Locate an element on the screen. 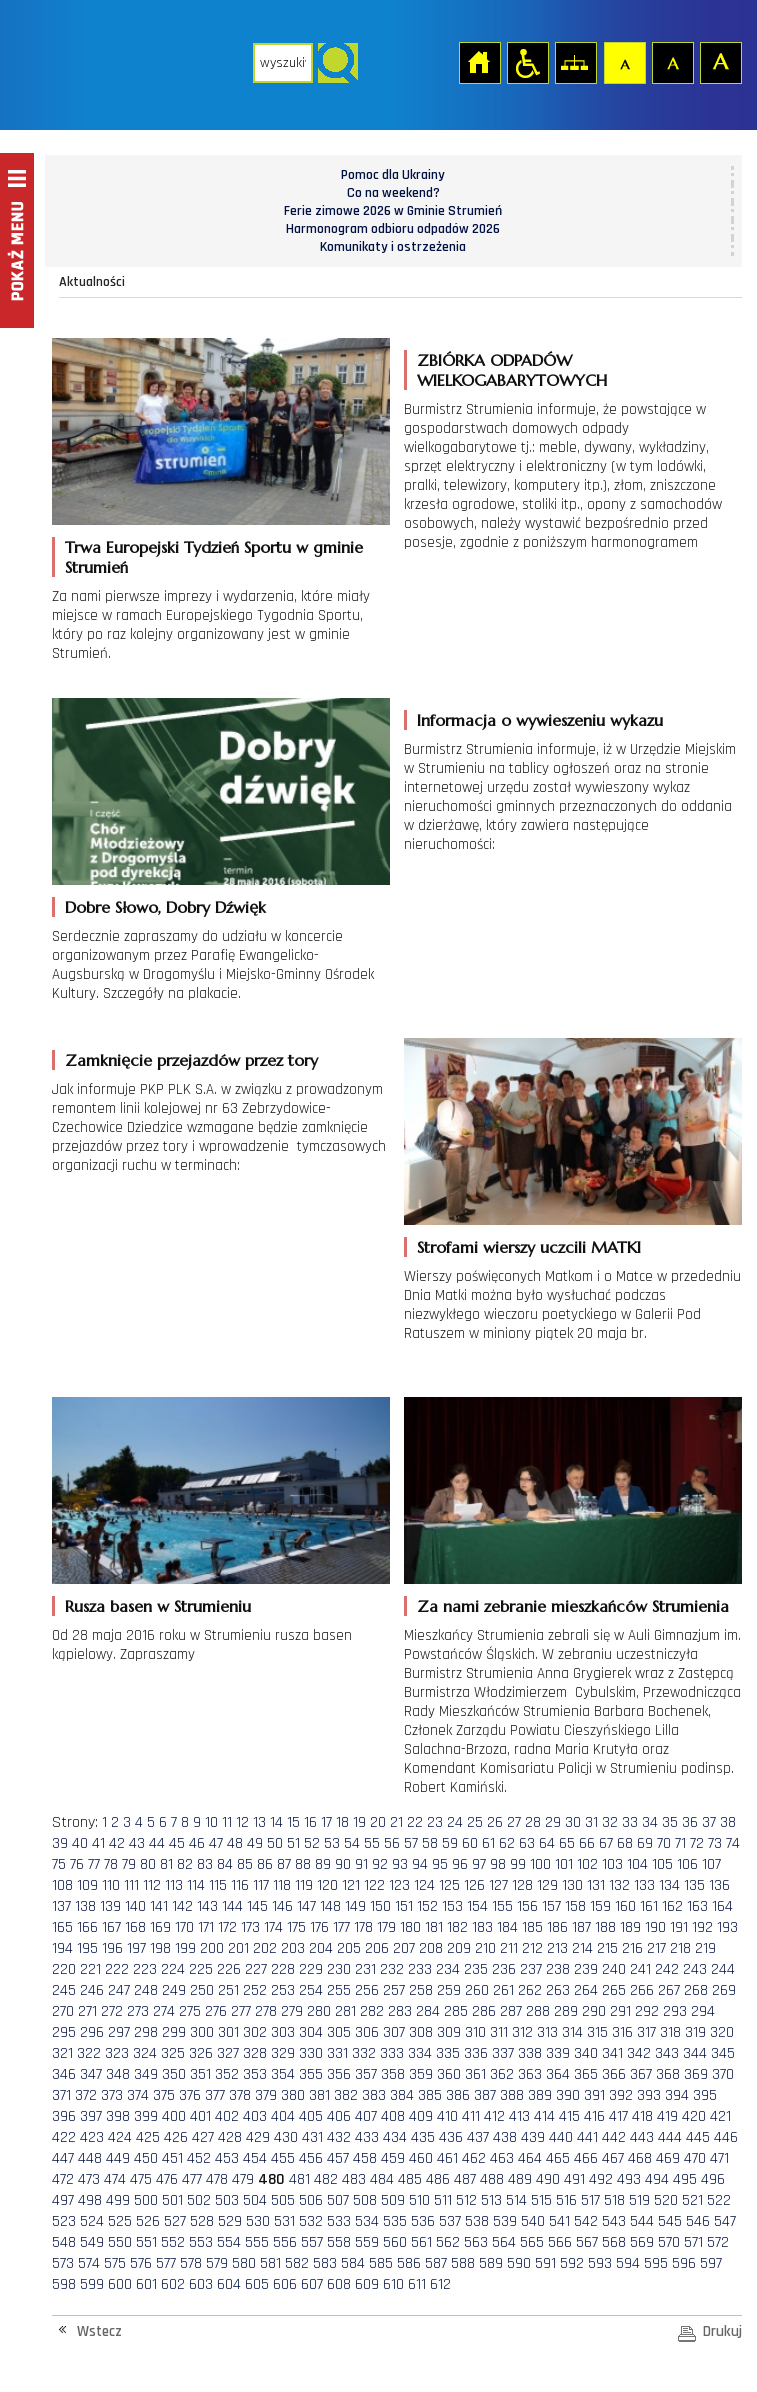  247 is located at coordinates (119, 1990).